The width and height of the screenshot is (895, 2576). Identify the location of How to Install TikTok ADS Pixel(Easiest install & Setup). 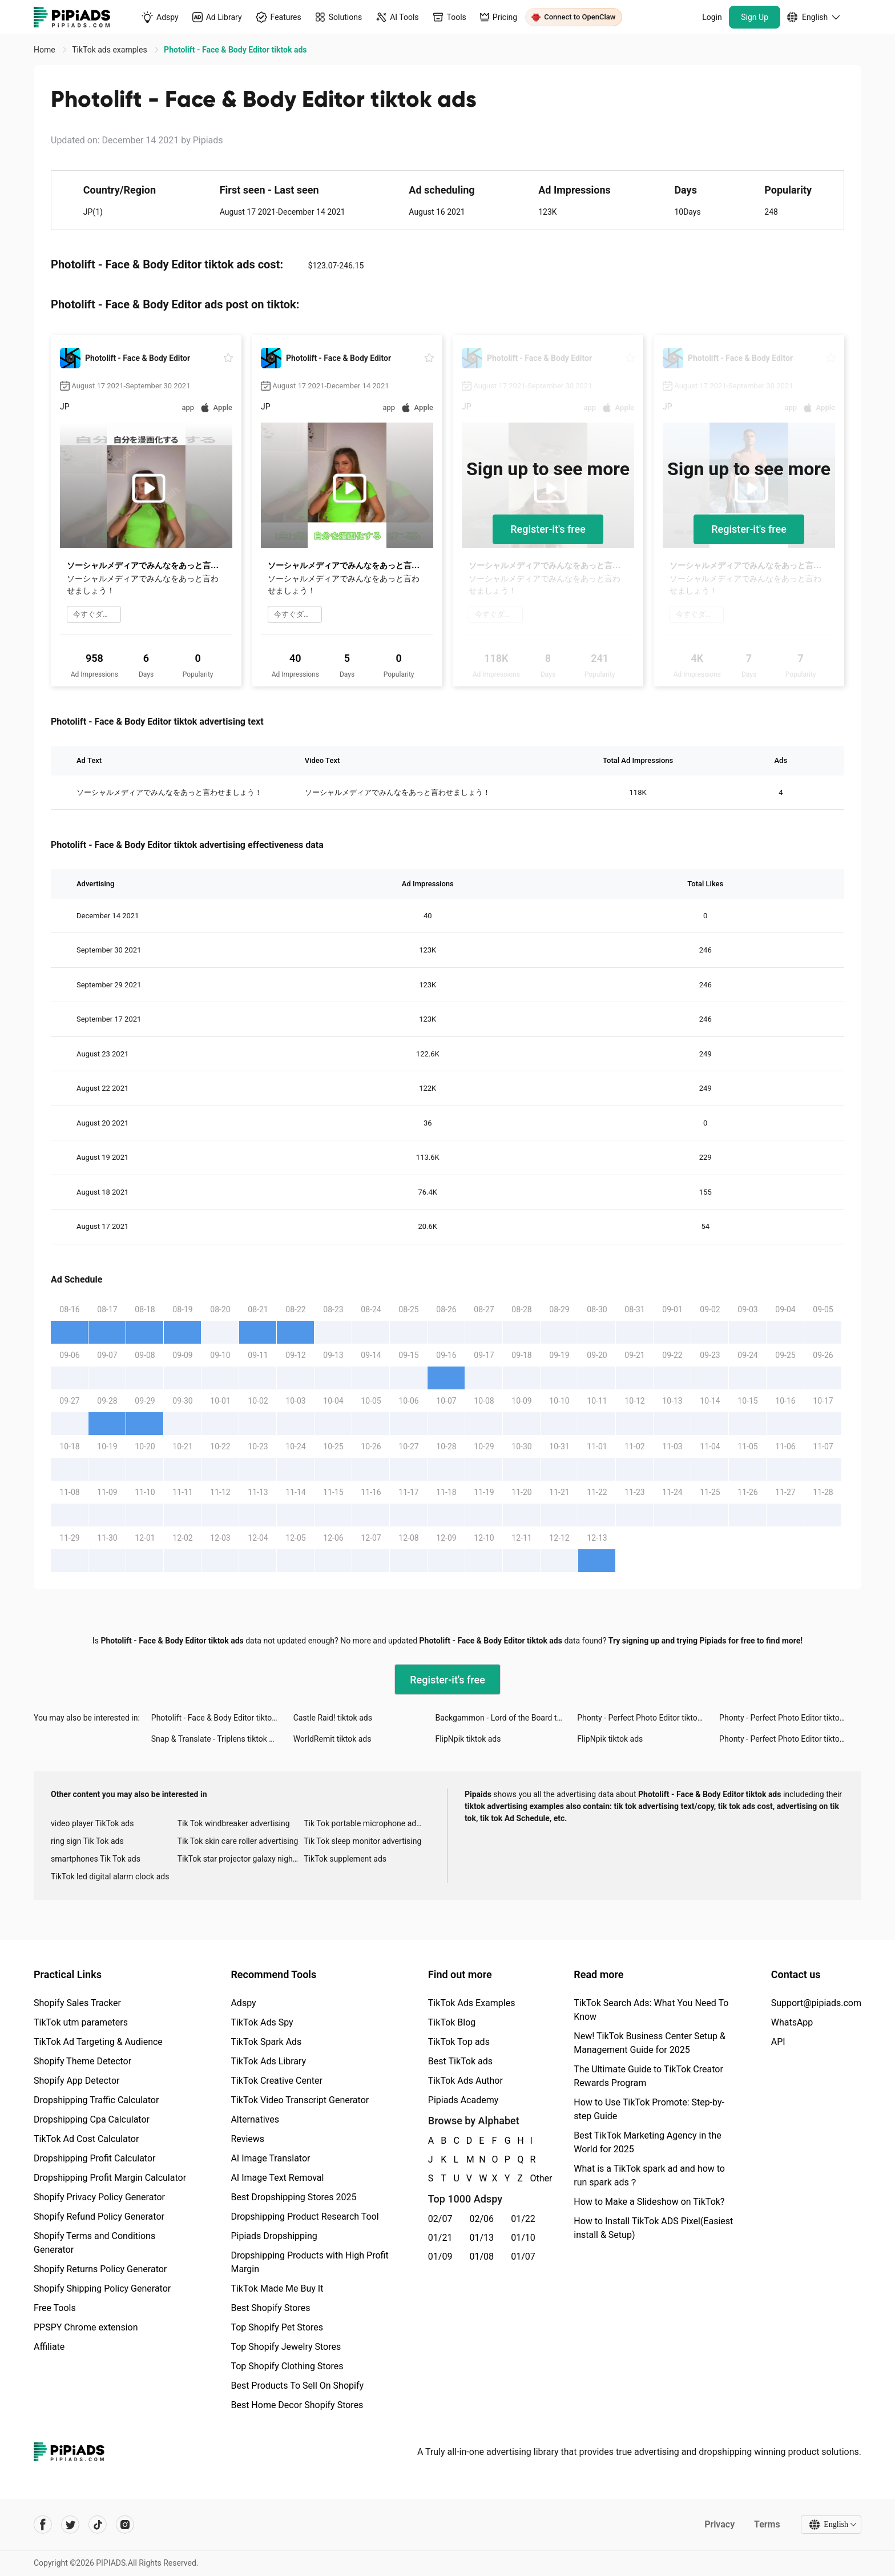
(653, 2228).